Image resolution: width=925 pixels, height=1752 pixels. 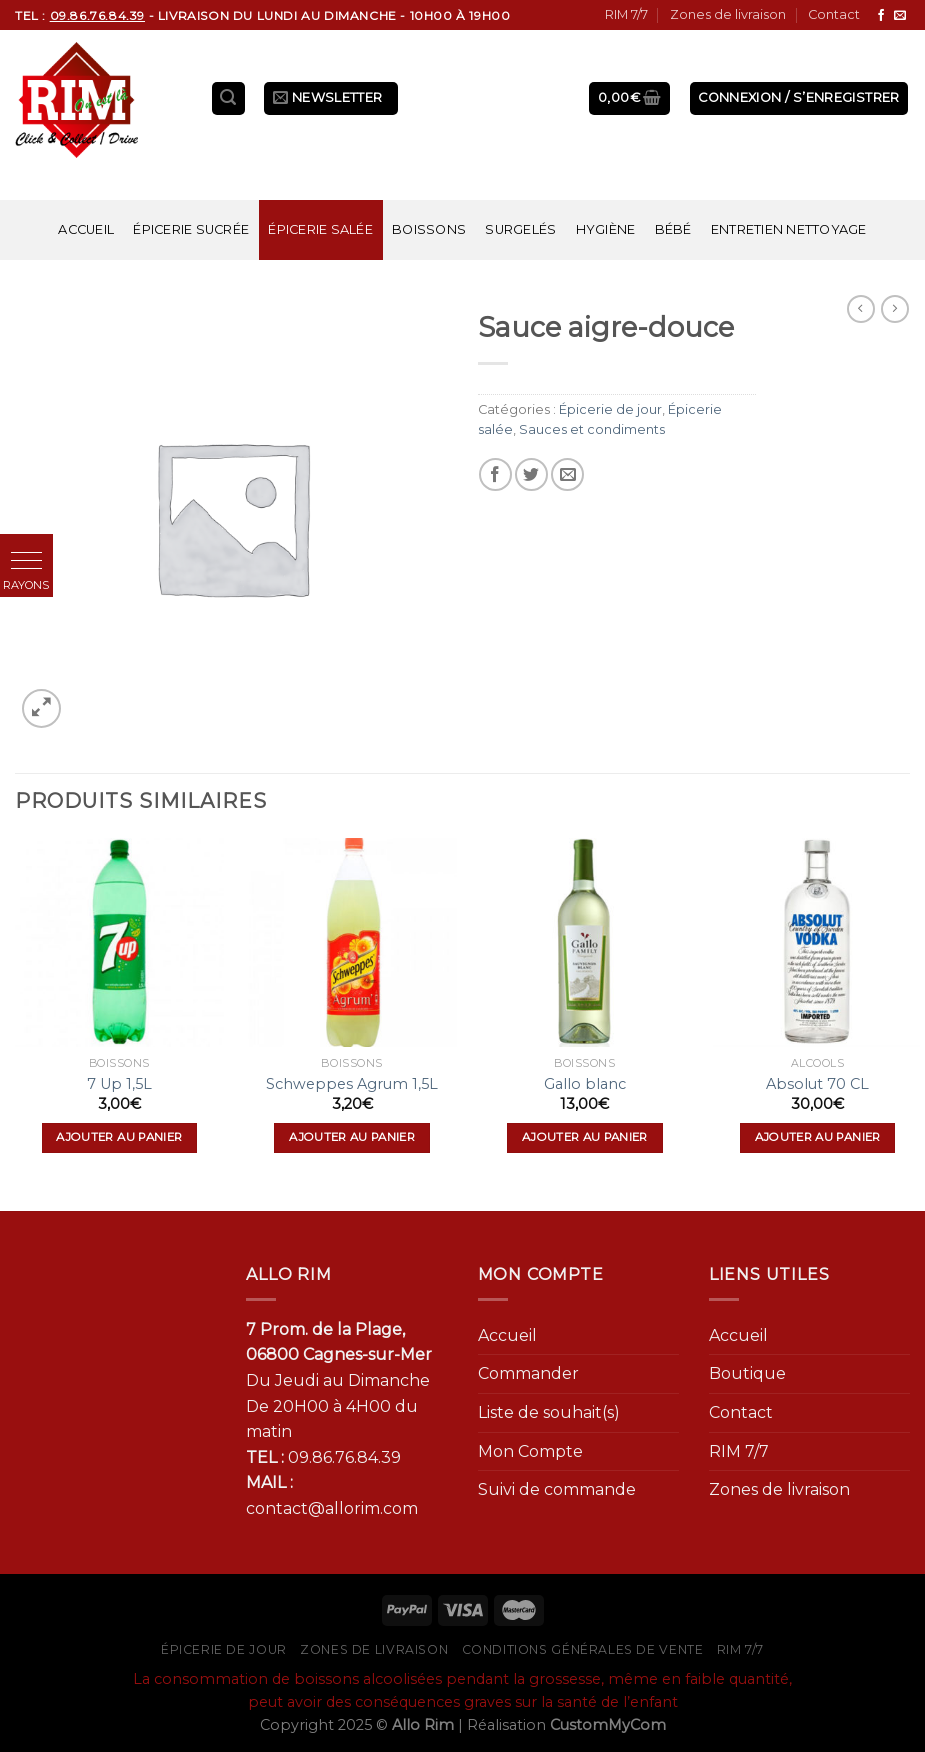 I want to click on Suivi de commande, so click(x=557, y=1489).